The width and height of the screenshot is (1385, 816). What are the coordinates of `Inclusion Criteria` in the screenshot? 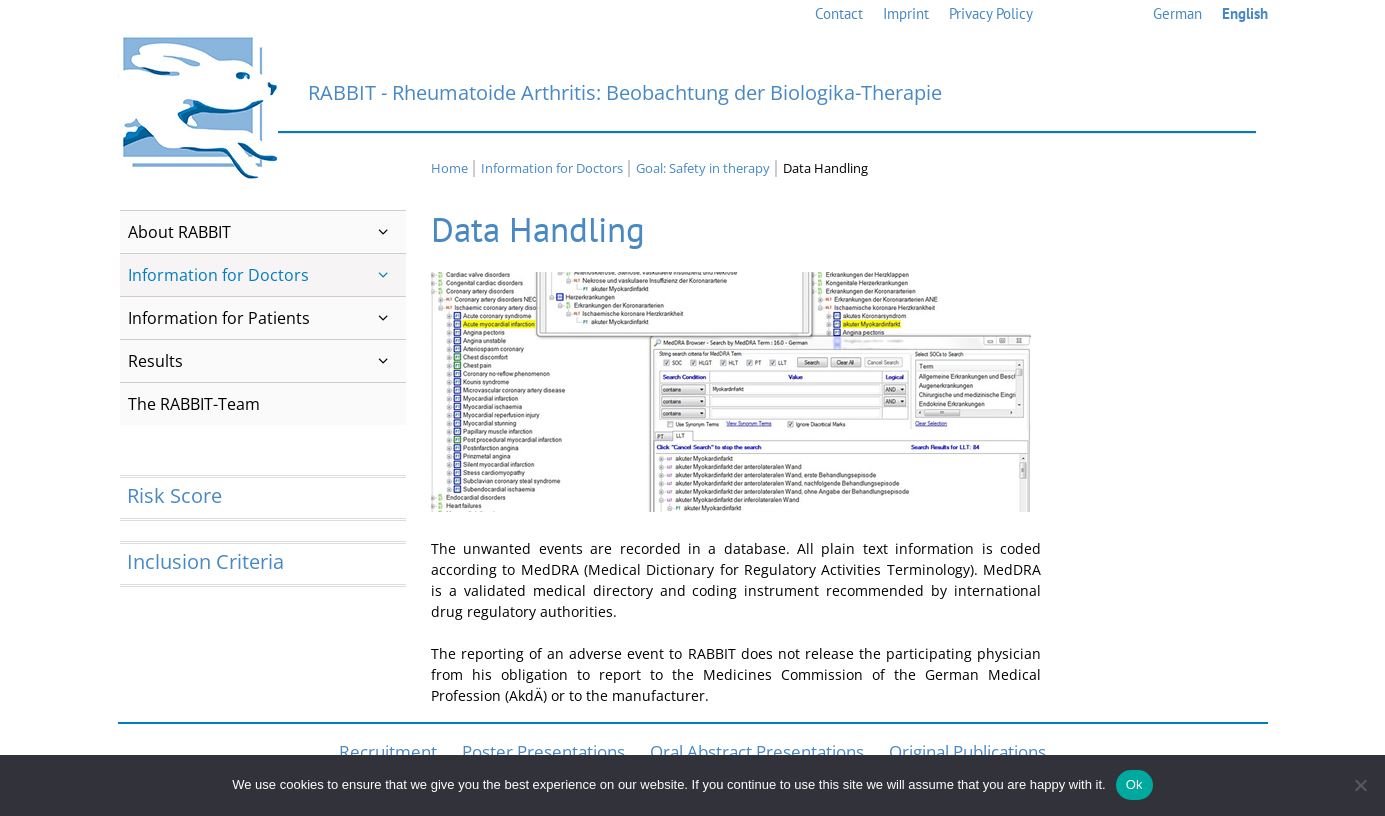 It's located at (205, 561).